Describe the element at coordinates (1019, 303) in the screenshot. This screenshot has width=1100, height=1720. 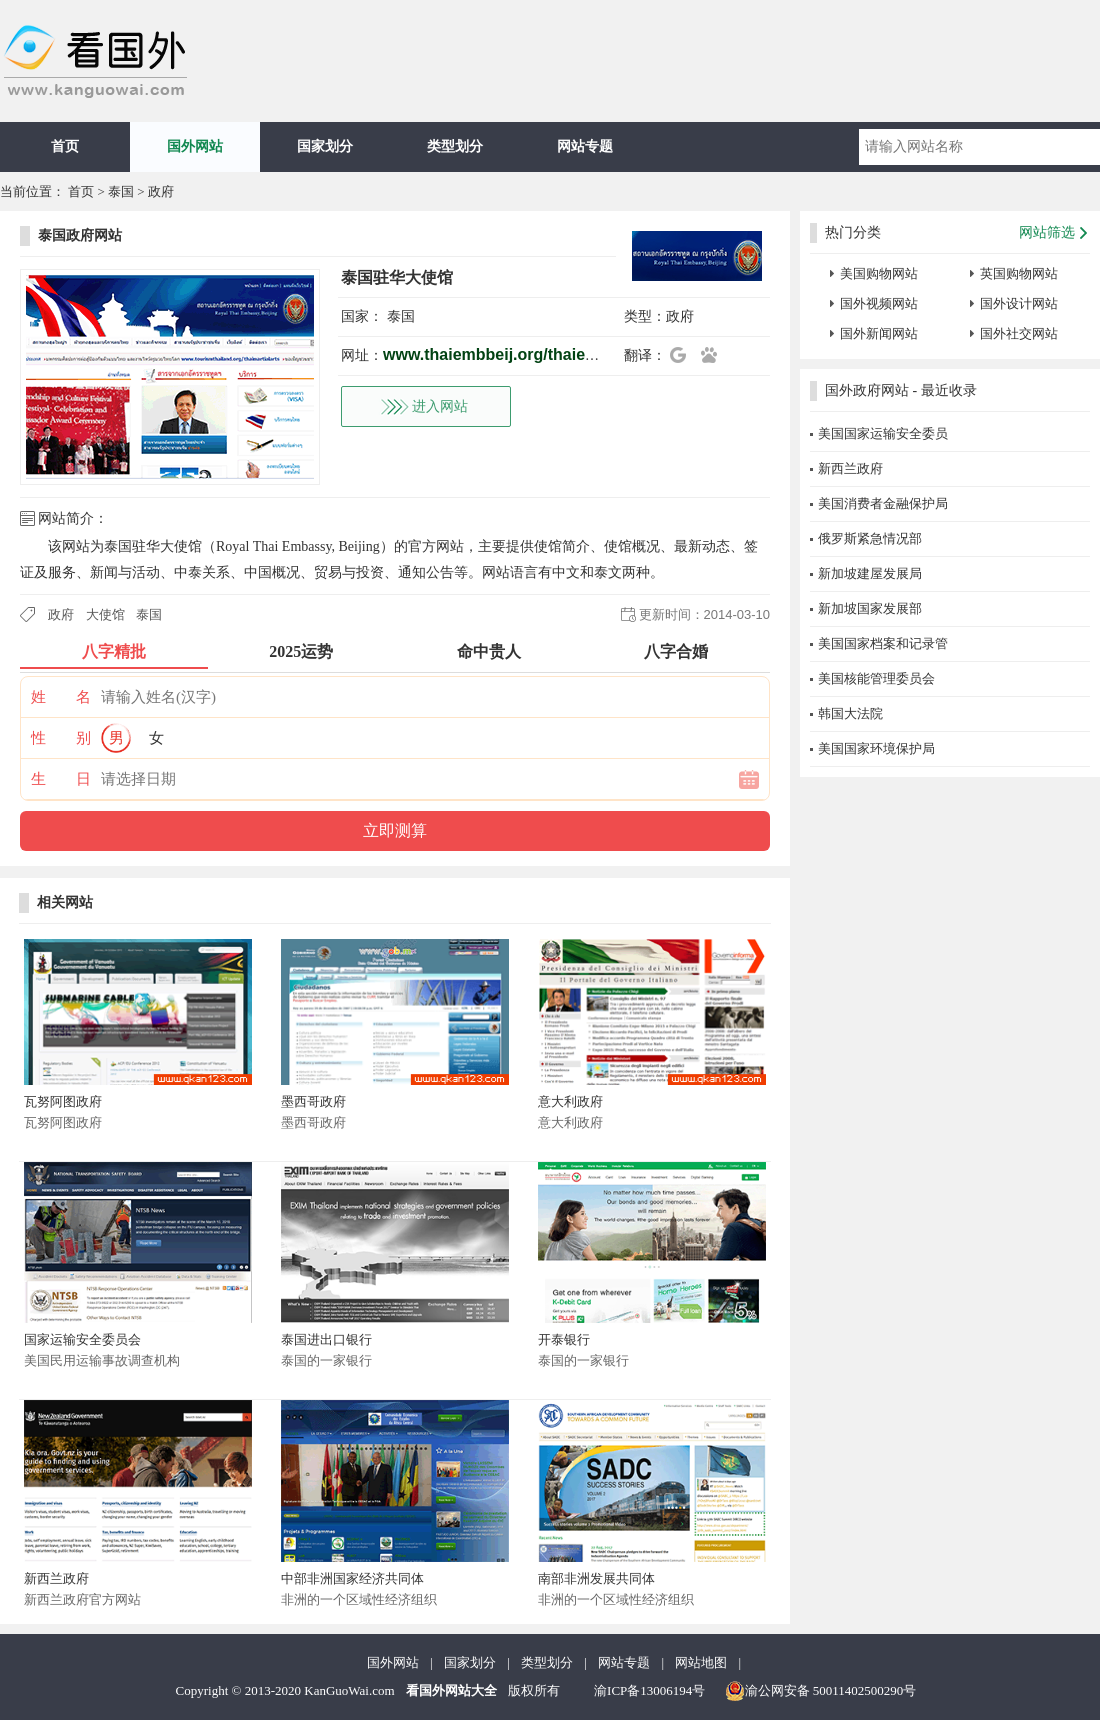
I see `国外设计网站` at that location.